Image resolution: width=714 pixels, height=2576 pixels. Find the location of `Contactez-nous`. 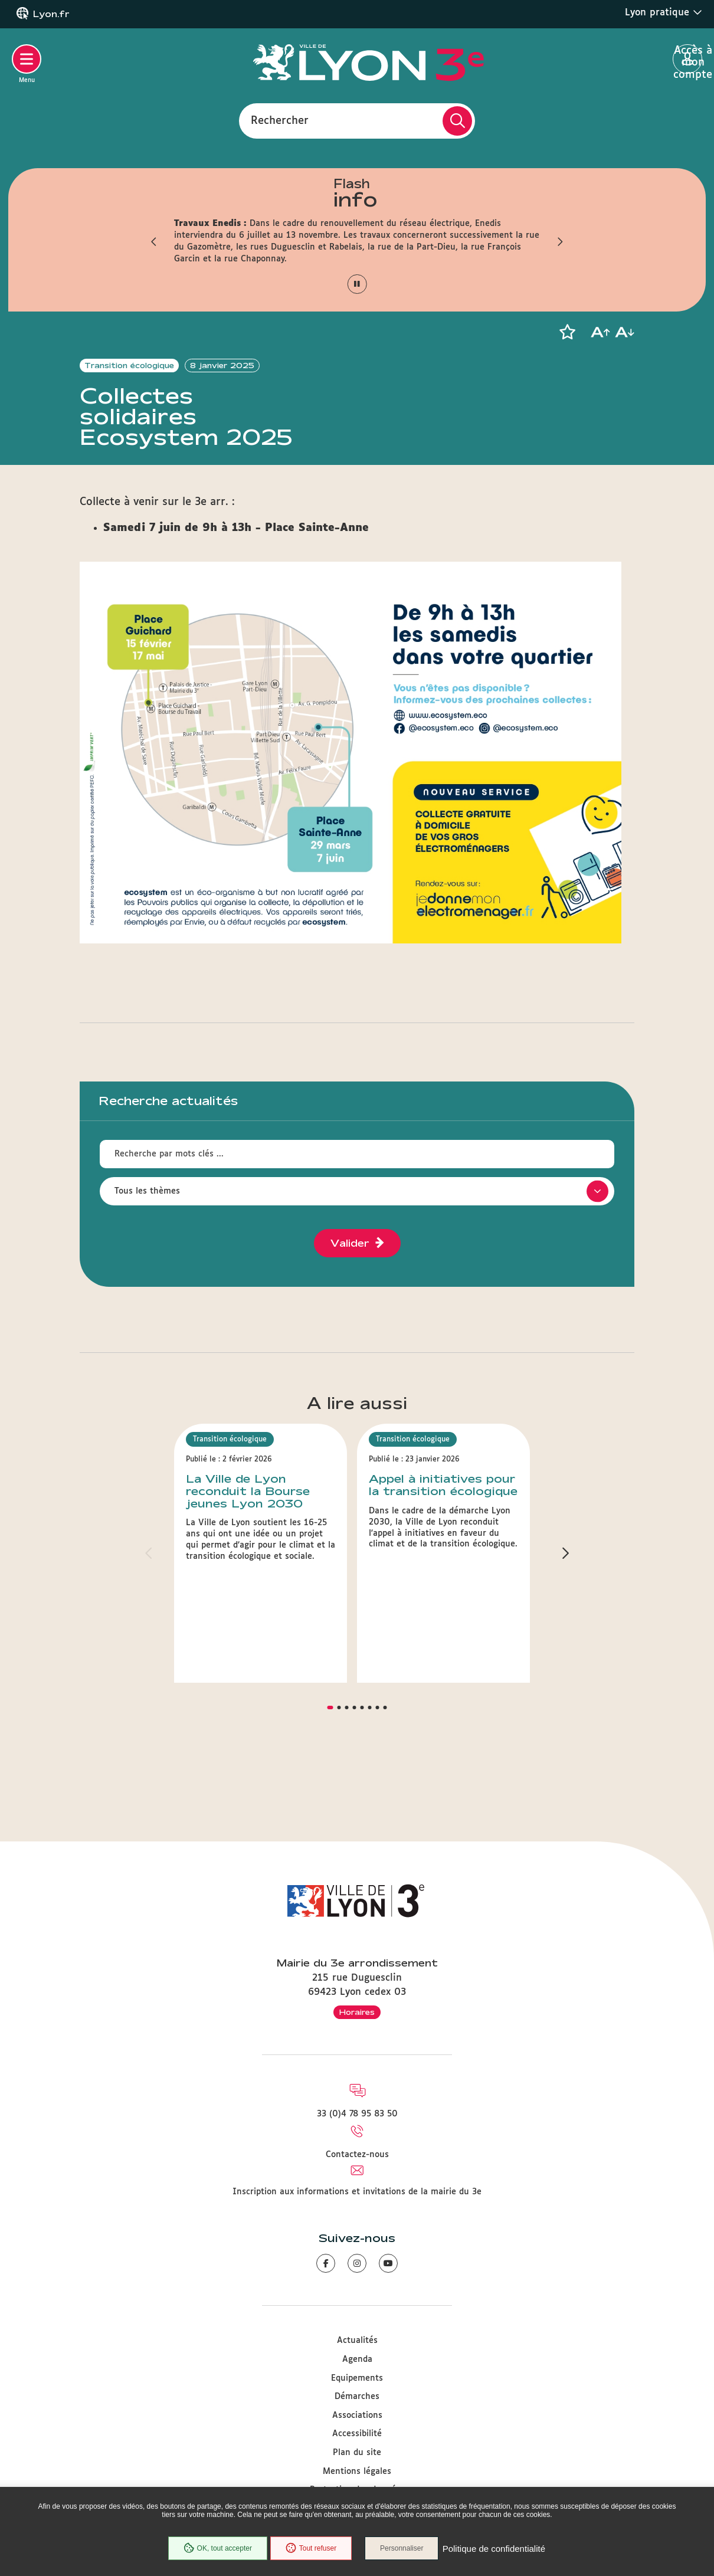

Contactez-nous is located at coordinates (357, 2155).